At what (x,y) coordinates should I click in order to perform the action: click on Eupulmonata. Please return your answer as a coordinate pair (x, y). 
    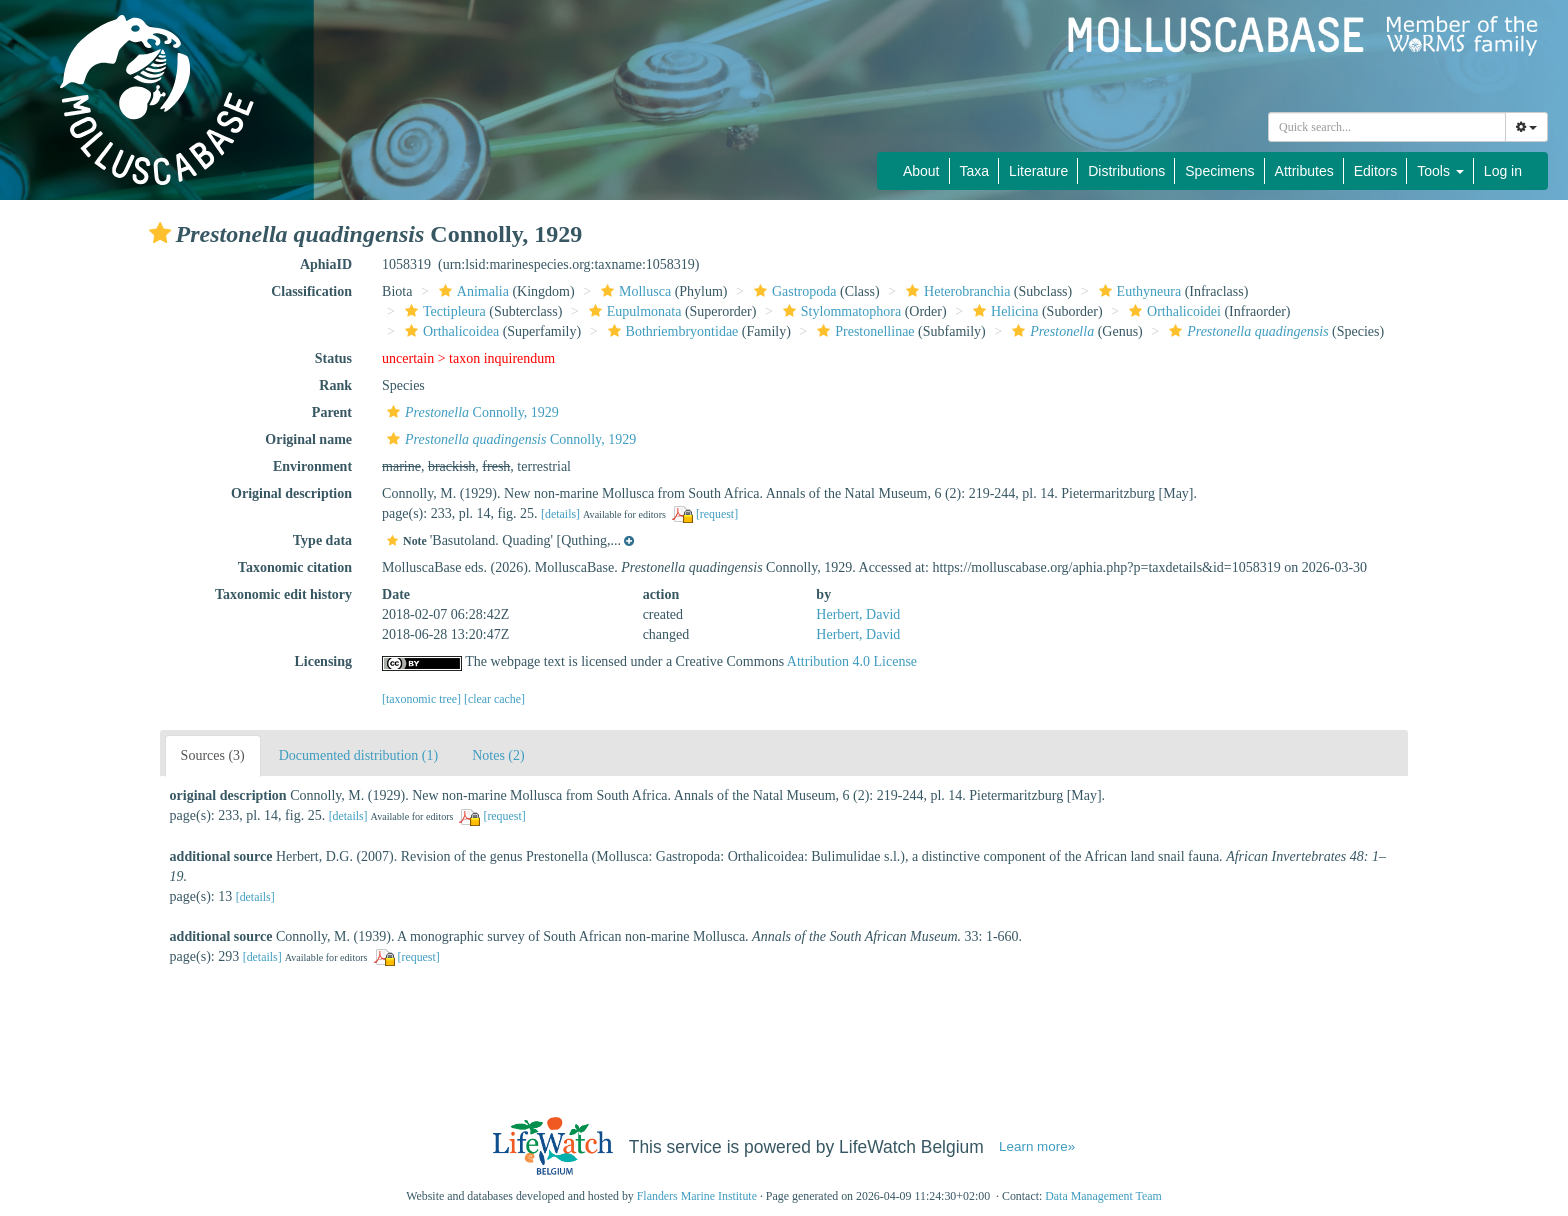
    Looking at the image, I should click on (633, 311).